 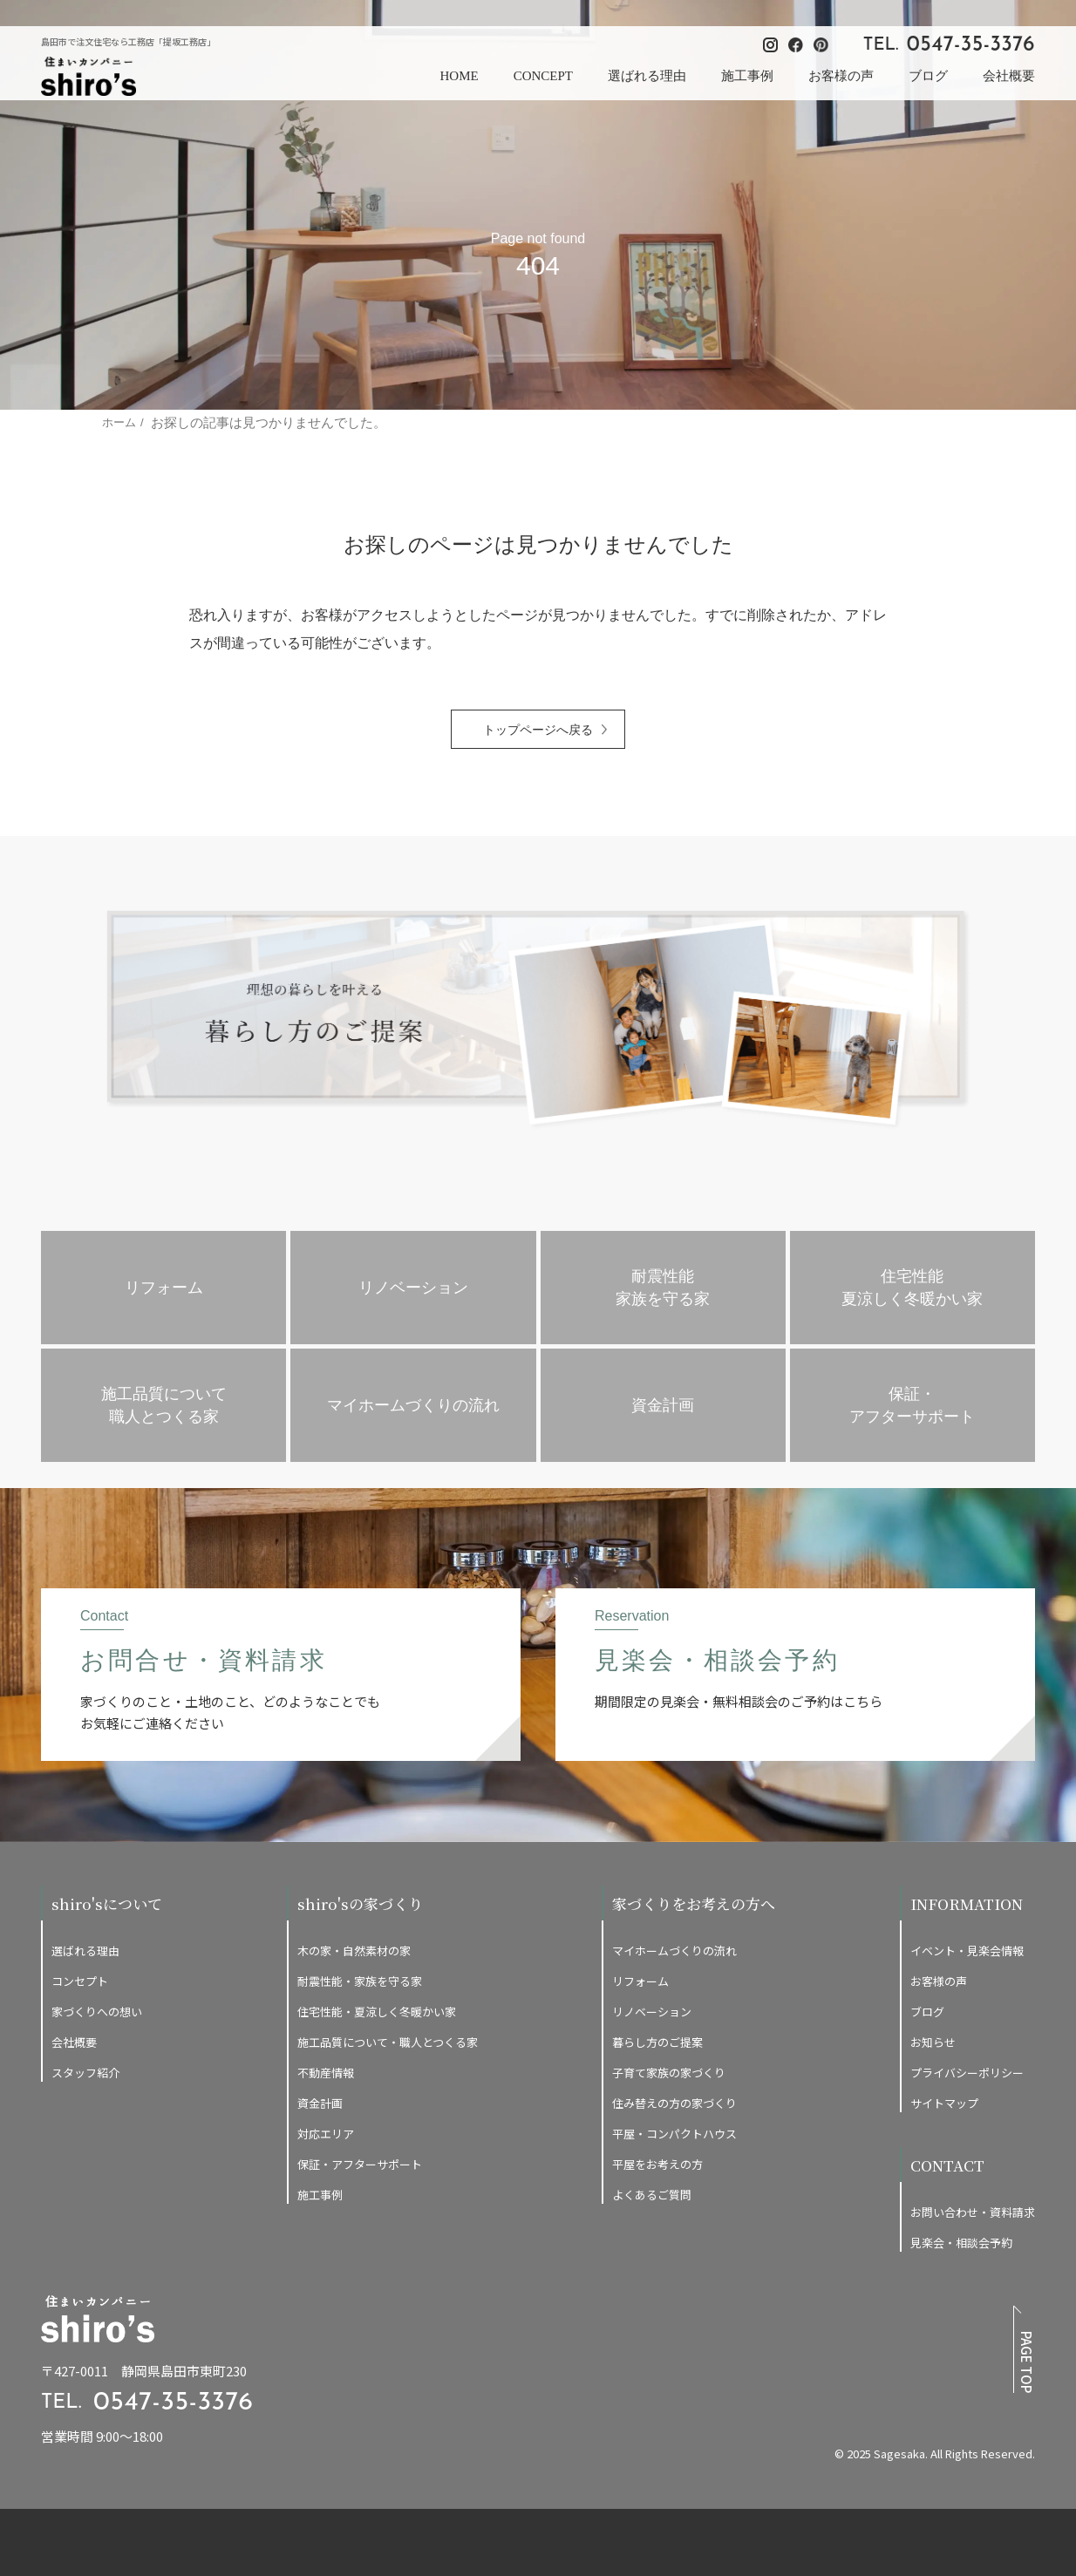 I want to click on イベント・見楽会情報, so click(x=967, y=1950).